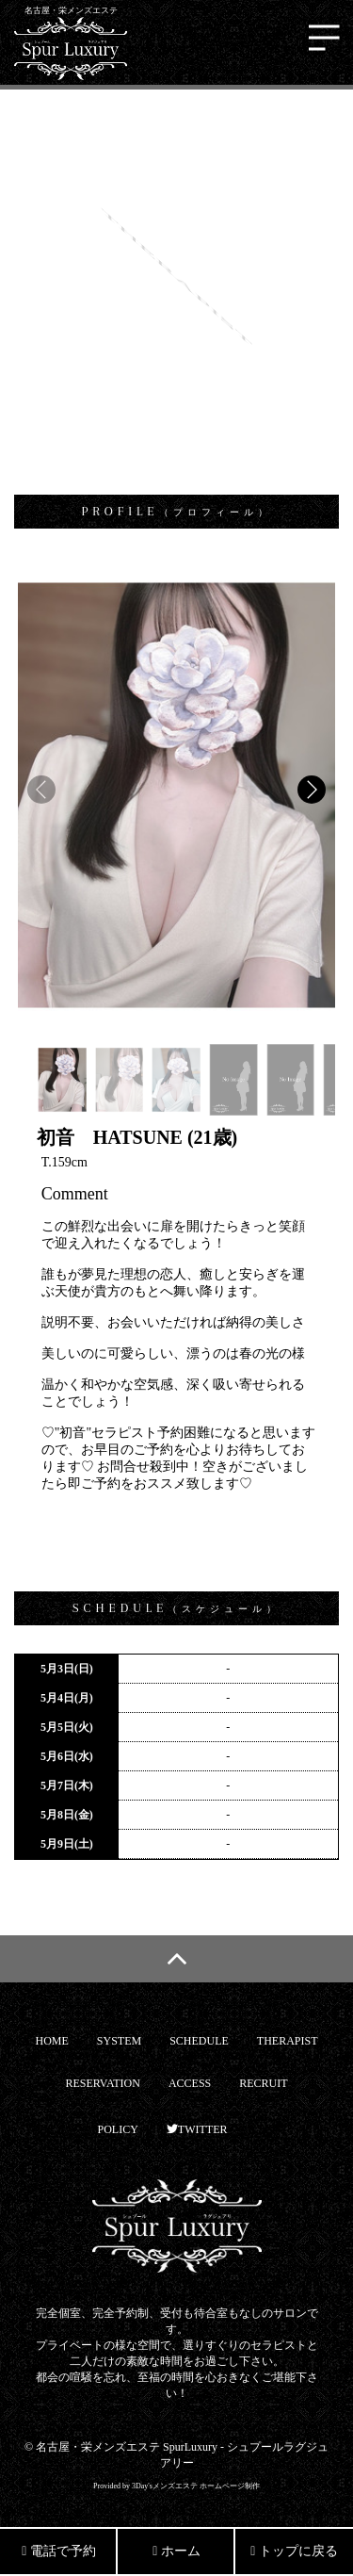 This screenshot has width=353, height=2576. Describe the element at coordinates (287, 2040) in the screenshot. I see `THERAPIST` at that location.